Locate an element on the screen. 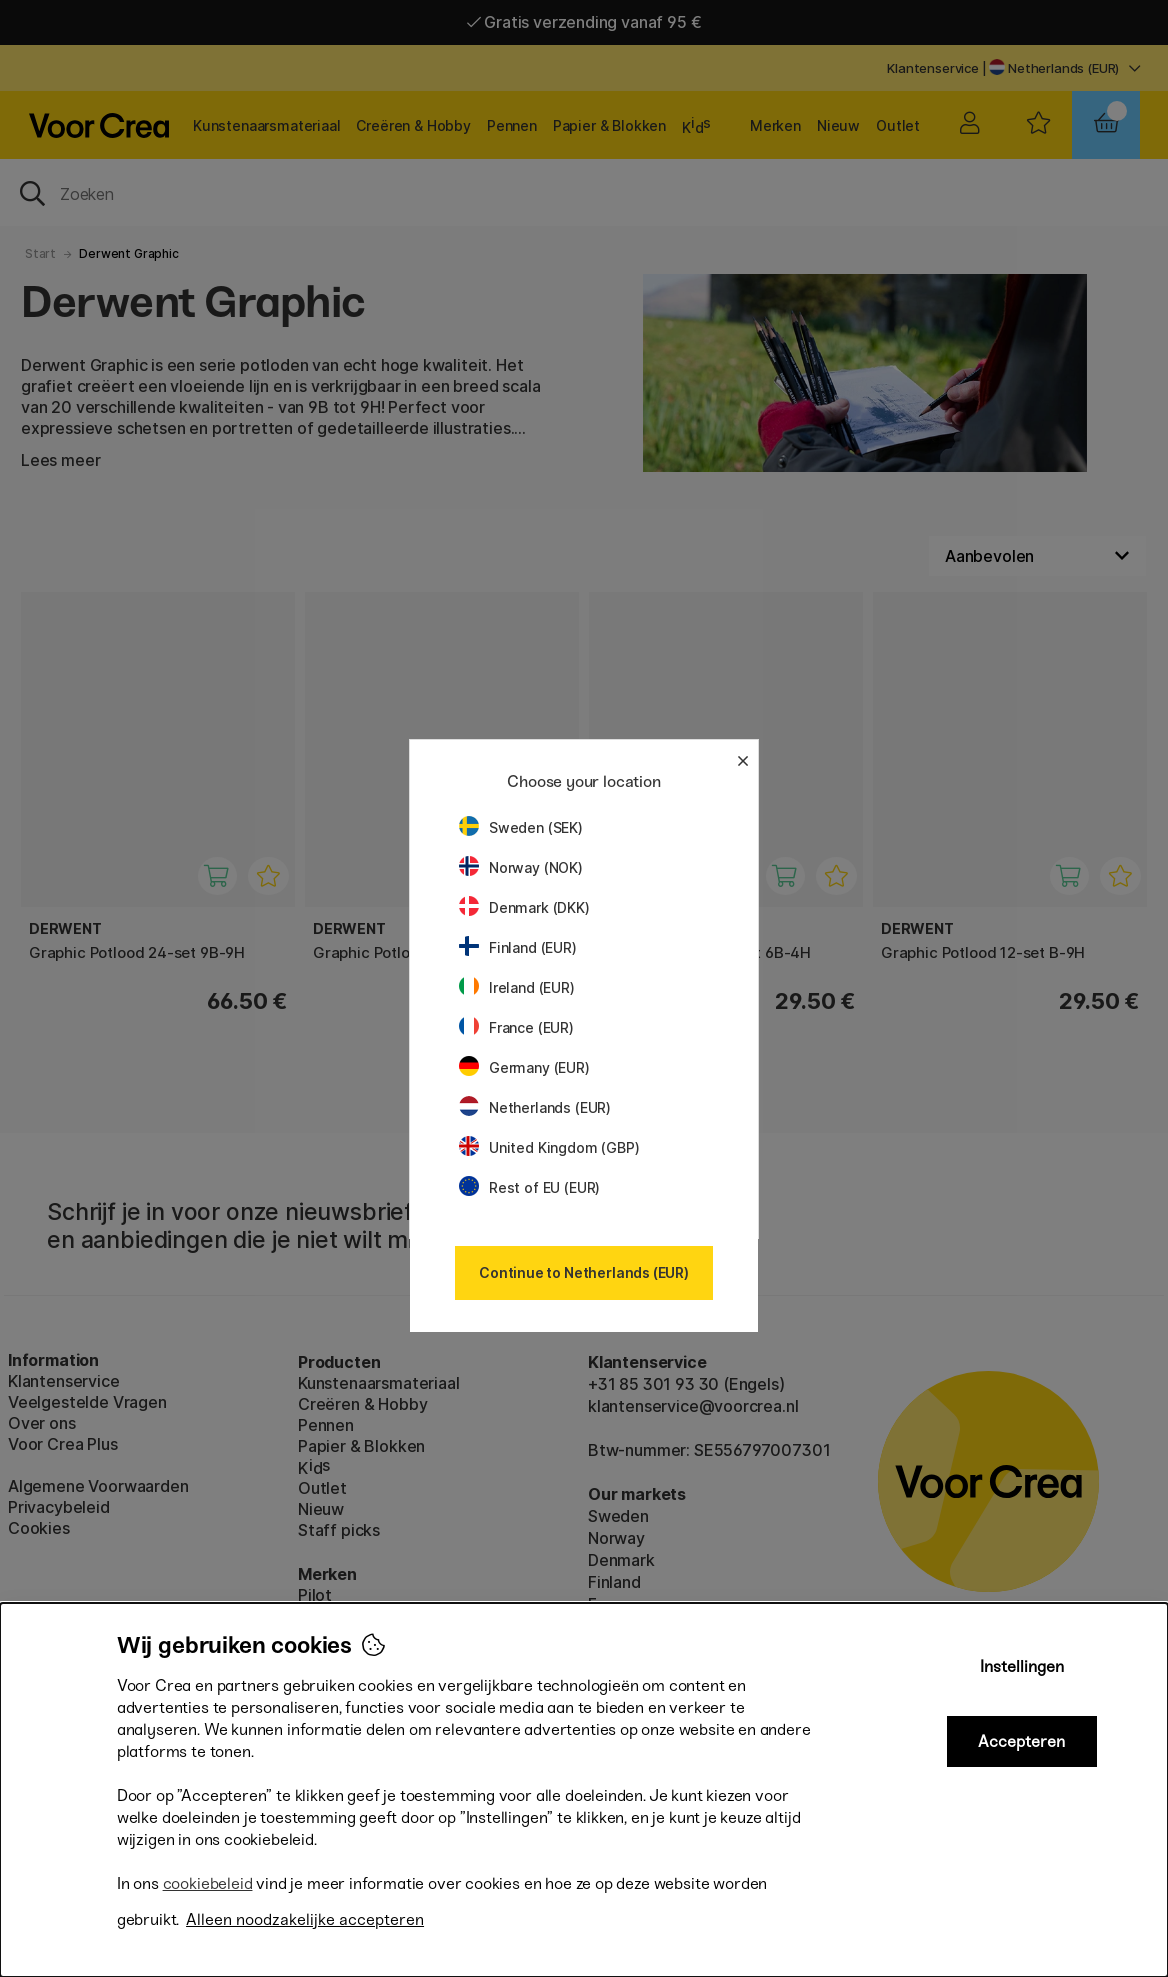 This screenshot has width=1168, height=1977. Sweden (SEK) is located at coordinates (521, 827).